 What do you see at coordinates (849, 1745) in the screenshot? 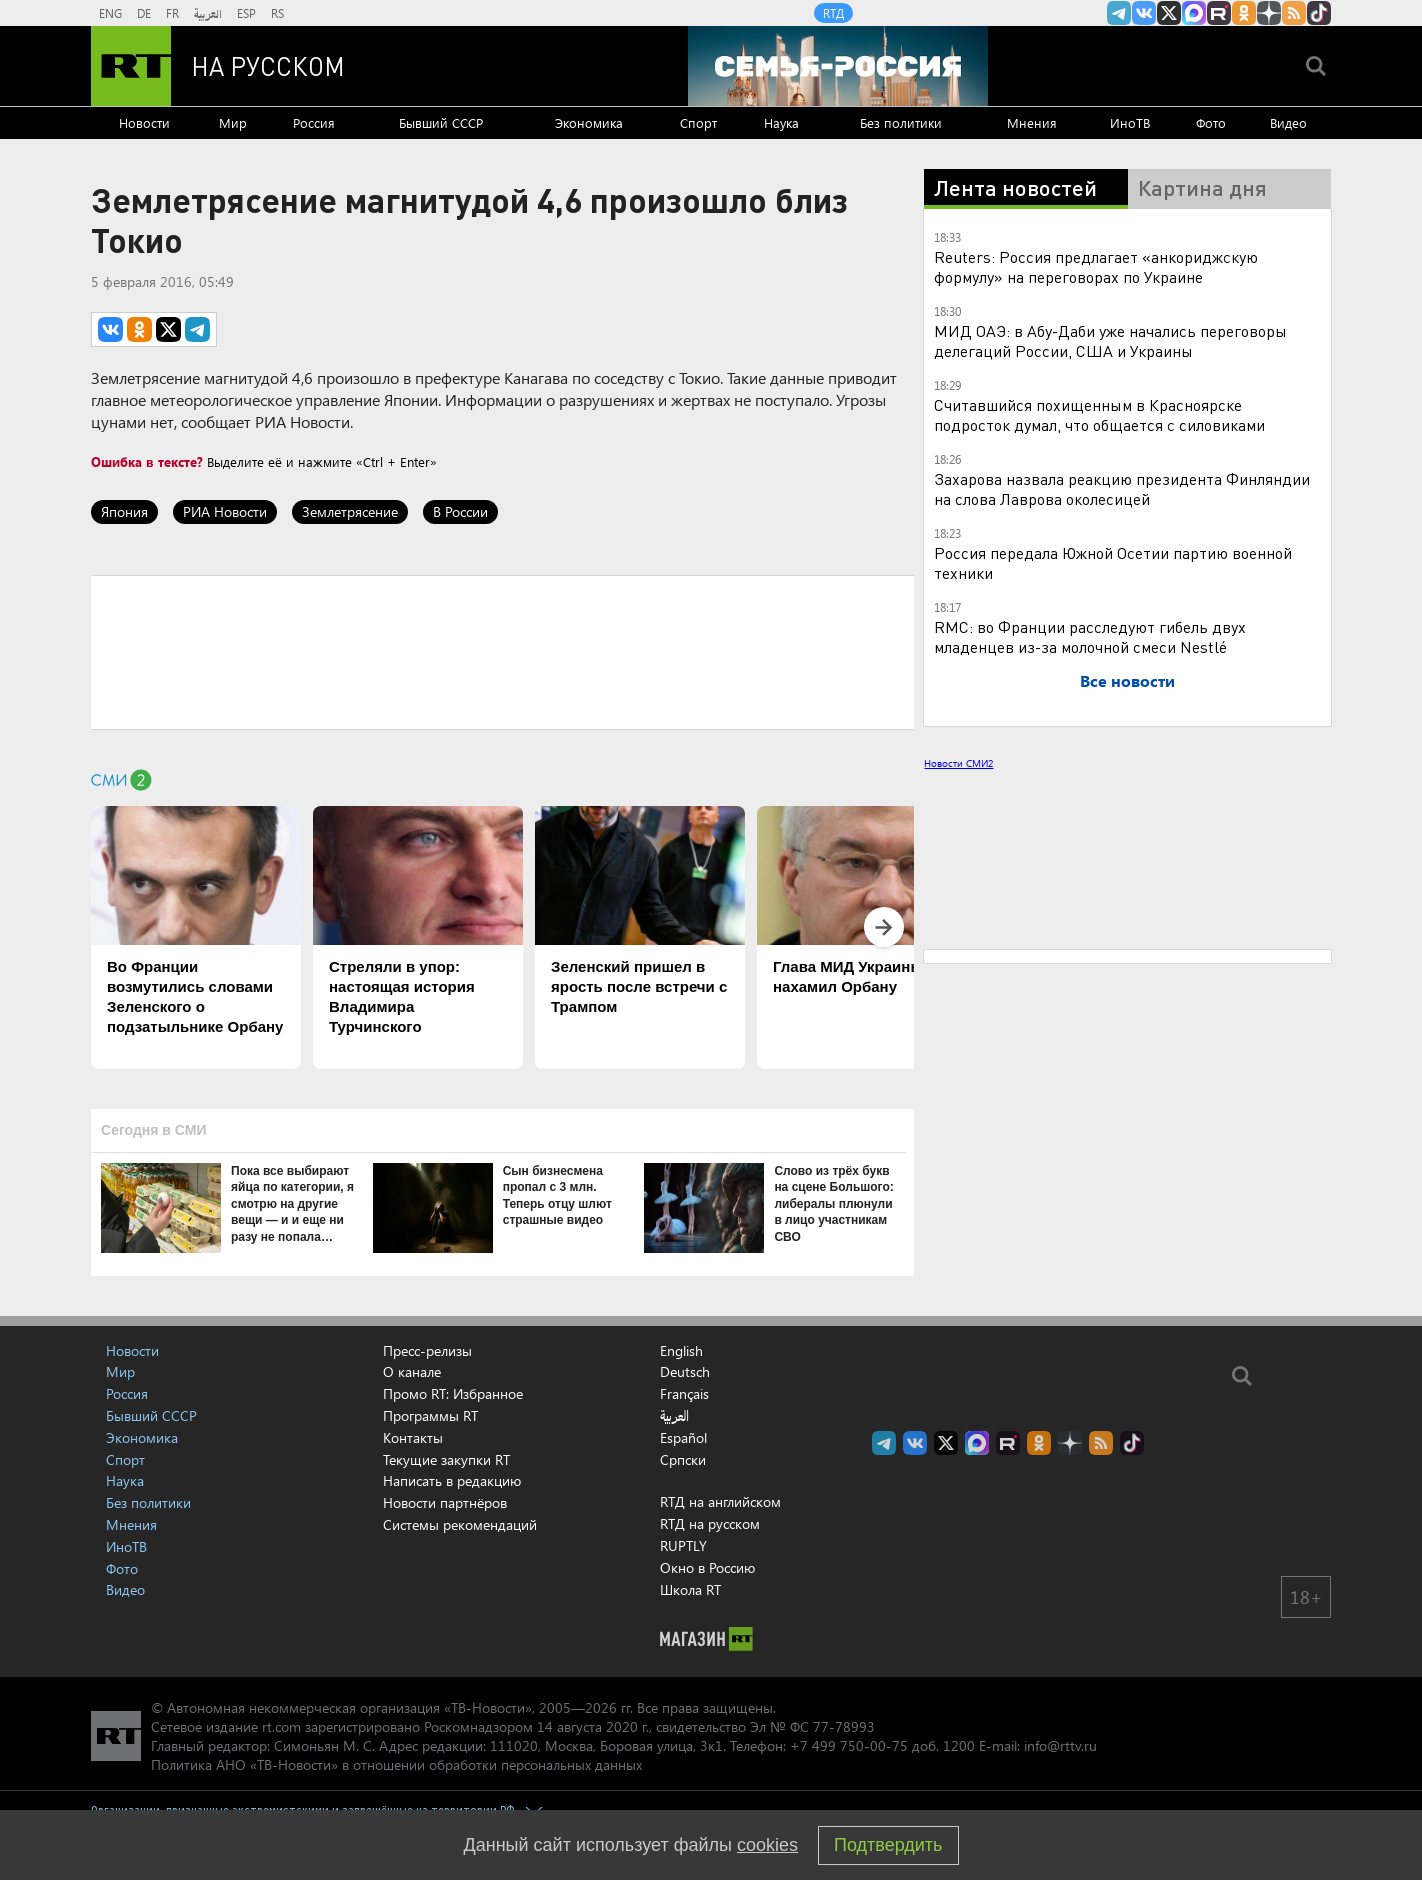
I see `+7 499 750-00-75` at bounding box center [849, 1745].